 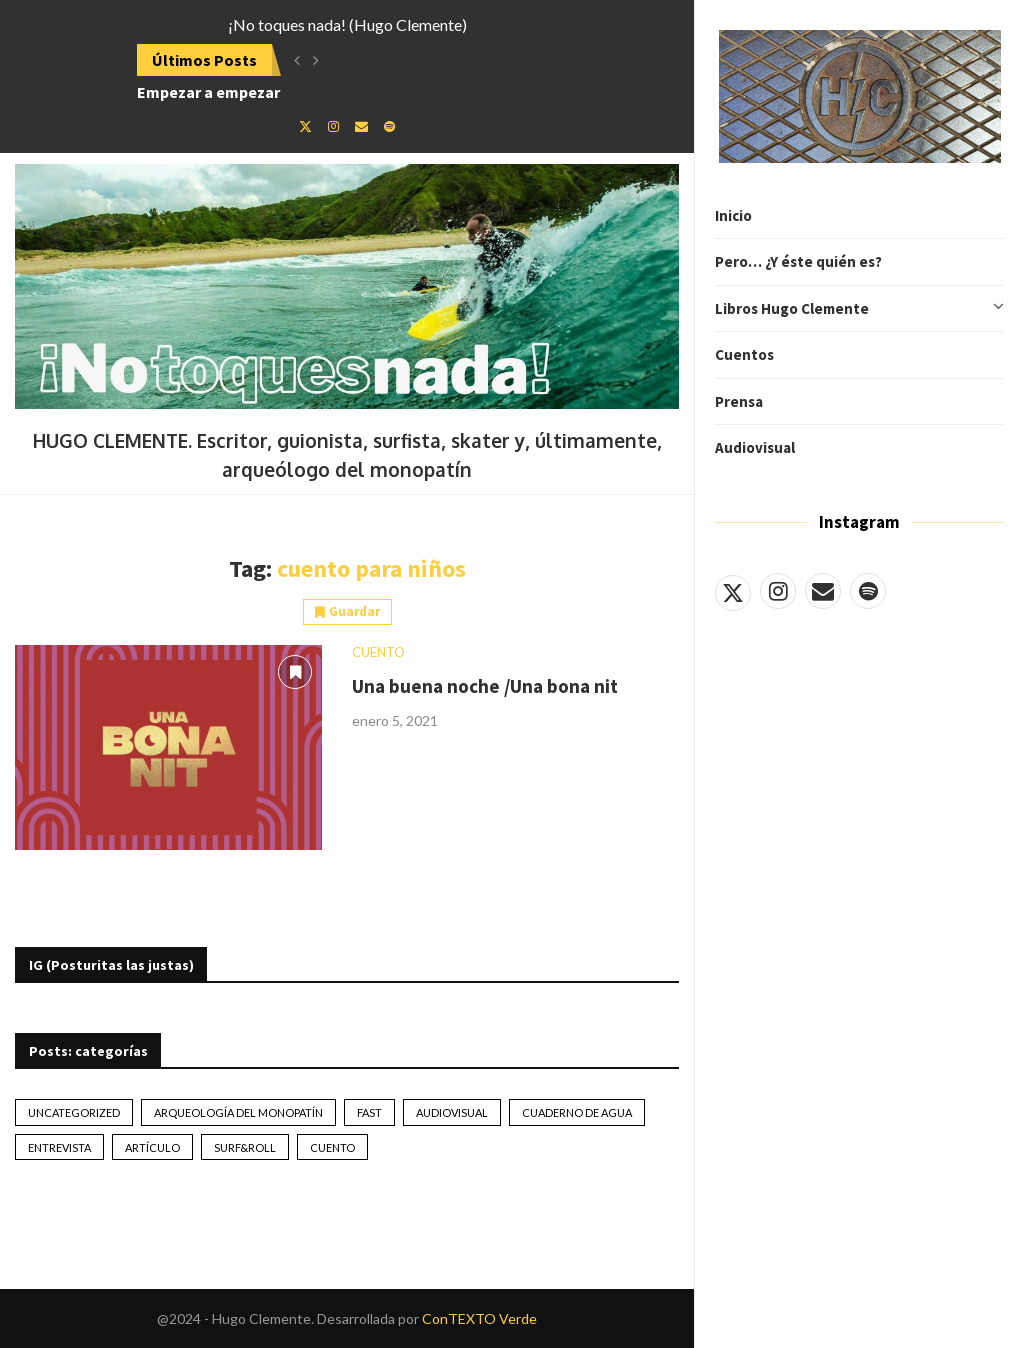 I want to click on artículo [artículo (41 elementos)], so click(x=152, y=1147).